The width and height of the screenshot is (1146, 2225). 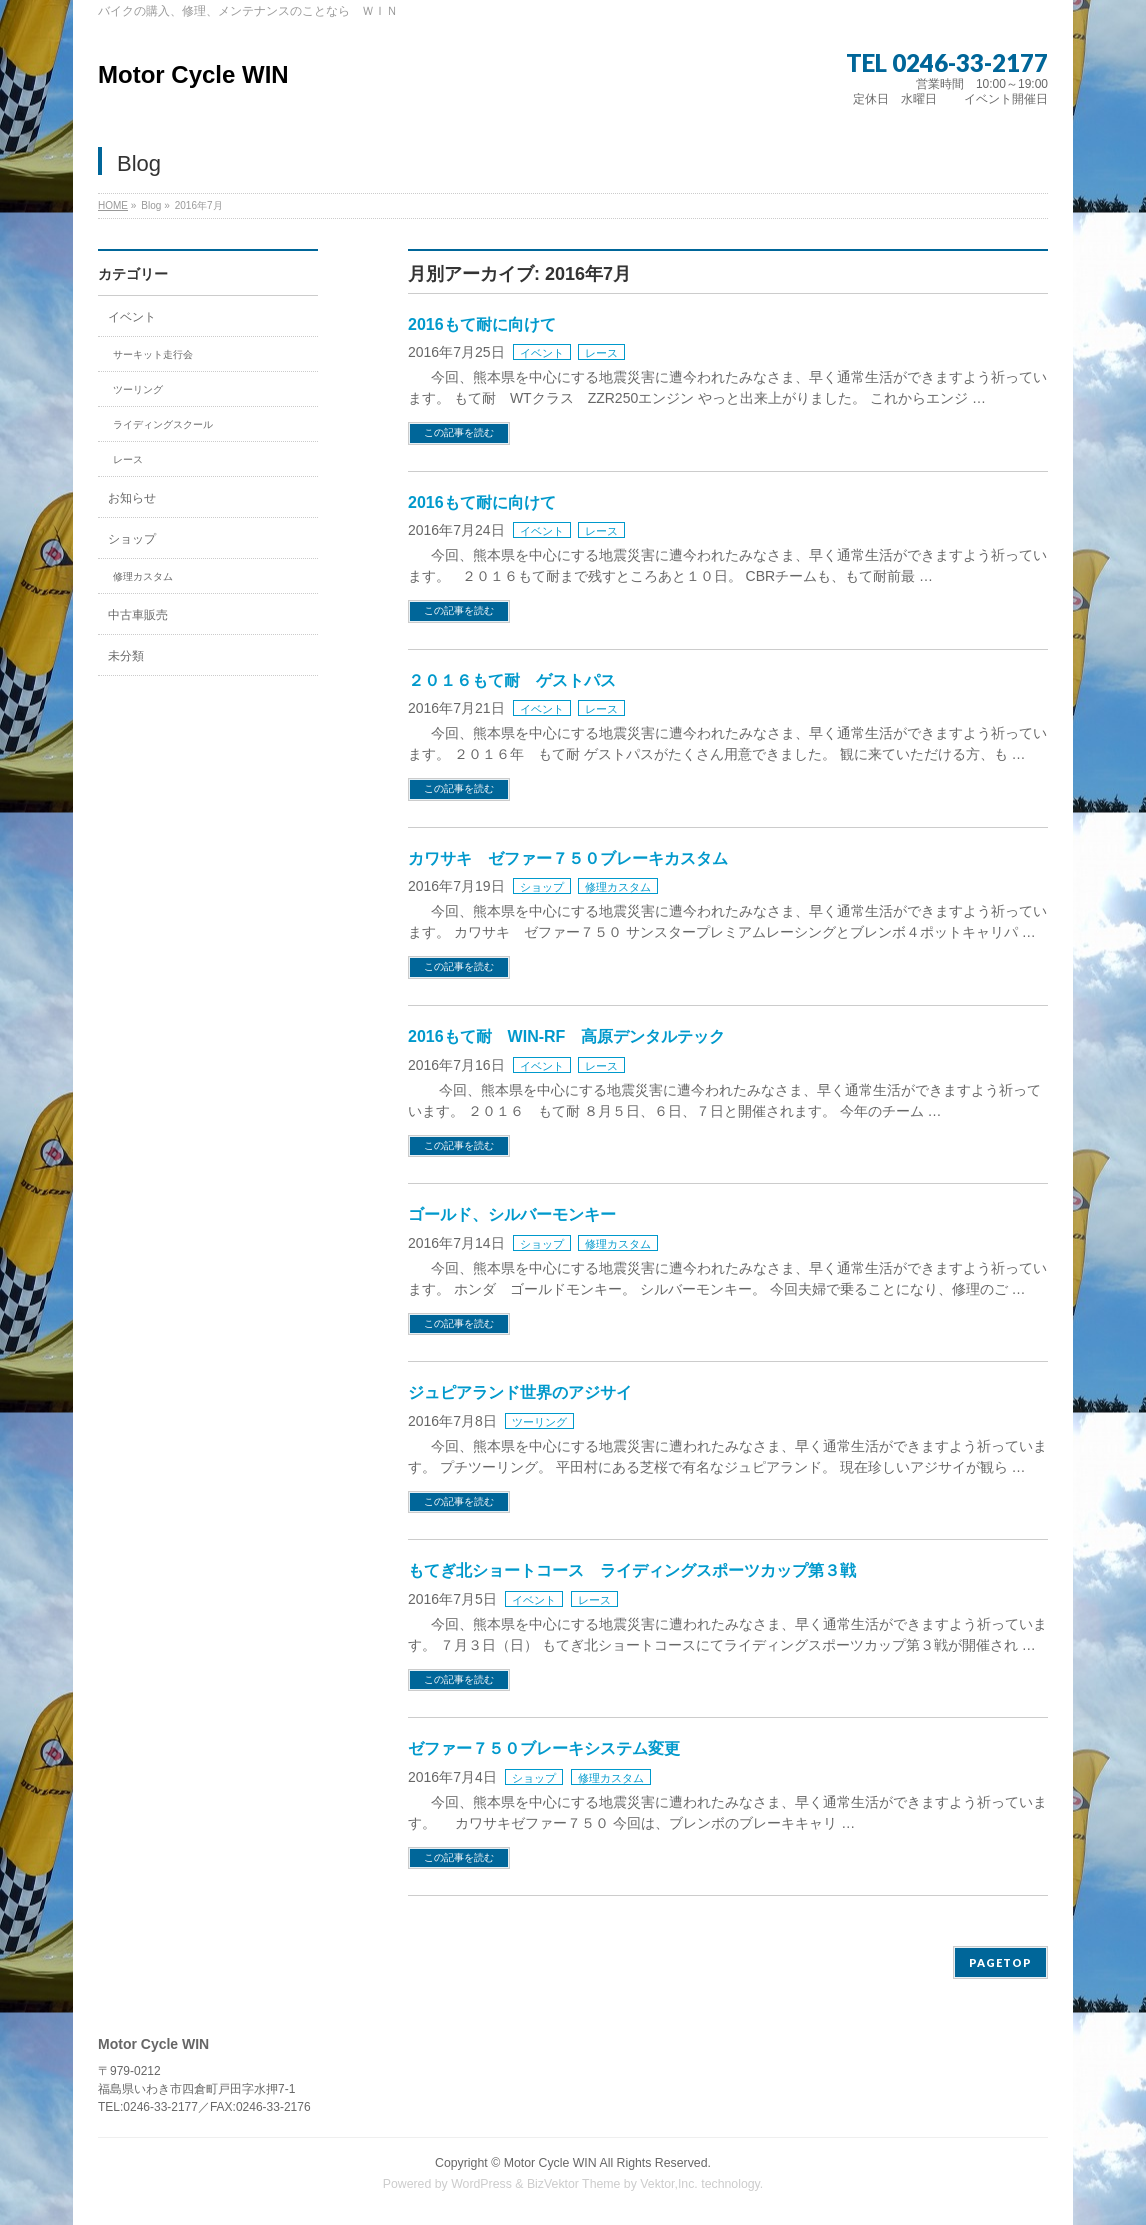 I want to click on BizVektor Theme, so click(x=574, y=2184).